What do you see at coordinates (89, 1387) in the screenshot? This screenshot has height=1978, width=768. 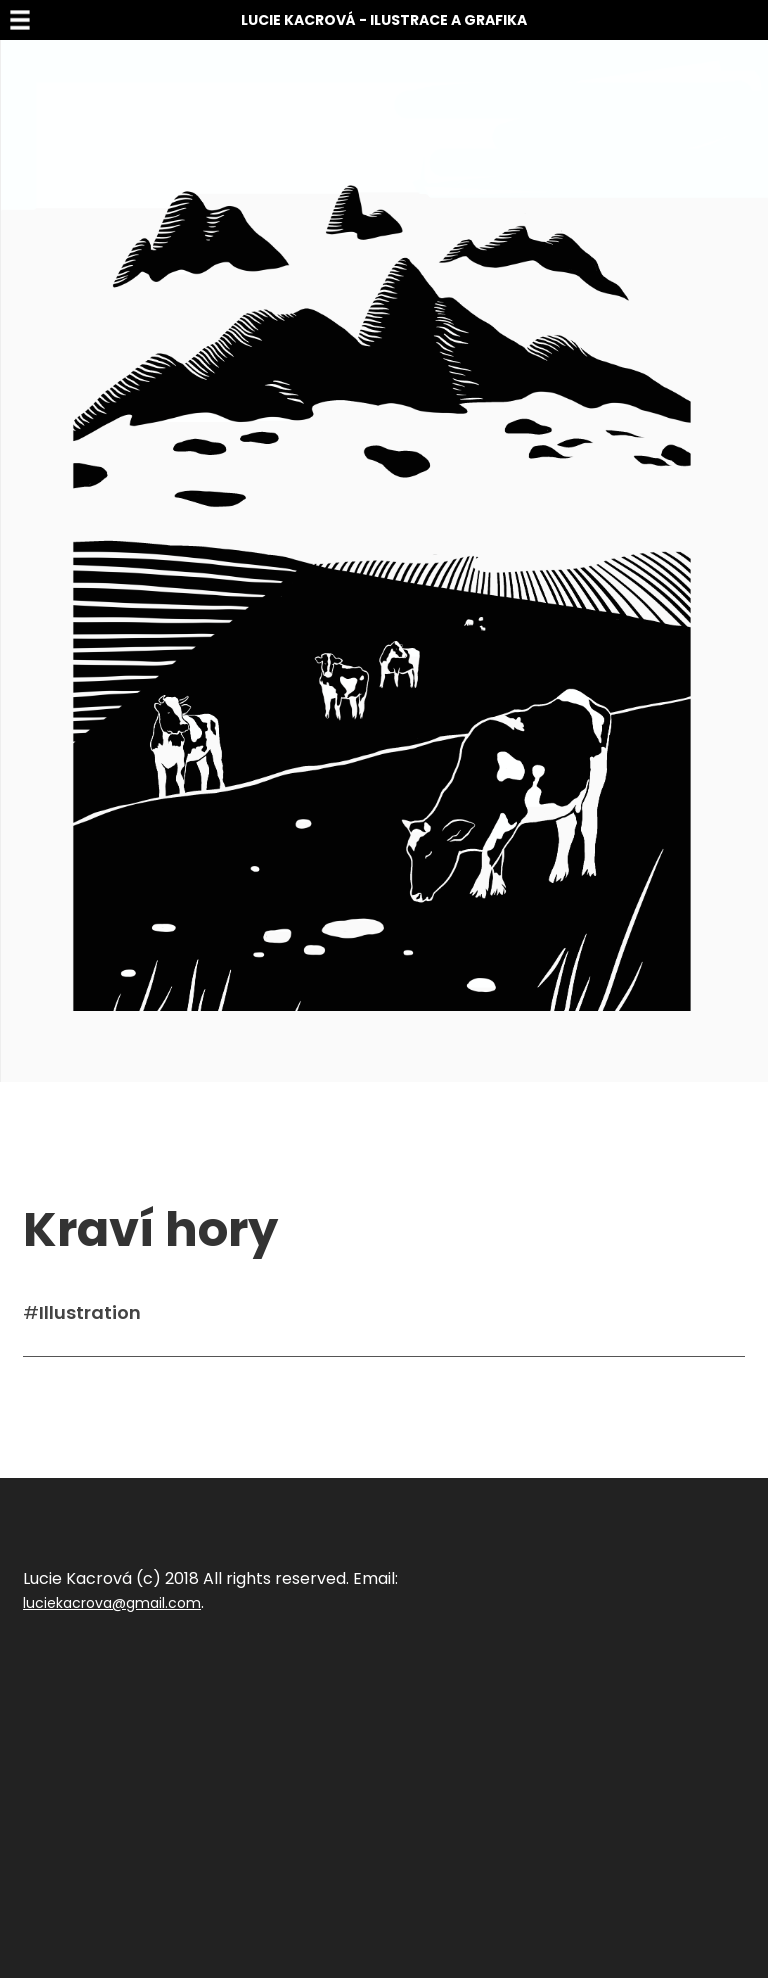 I see `Sdílet na facebook` at bounding box center [89, 1387].